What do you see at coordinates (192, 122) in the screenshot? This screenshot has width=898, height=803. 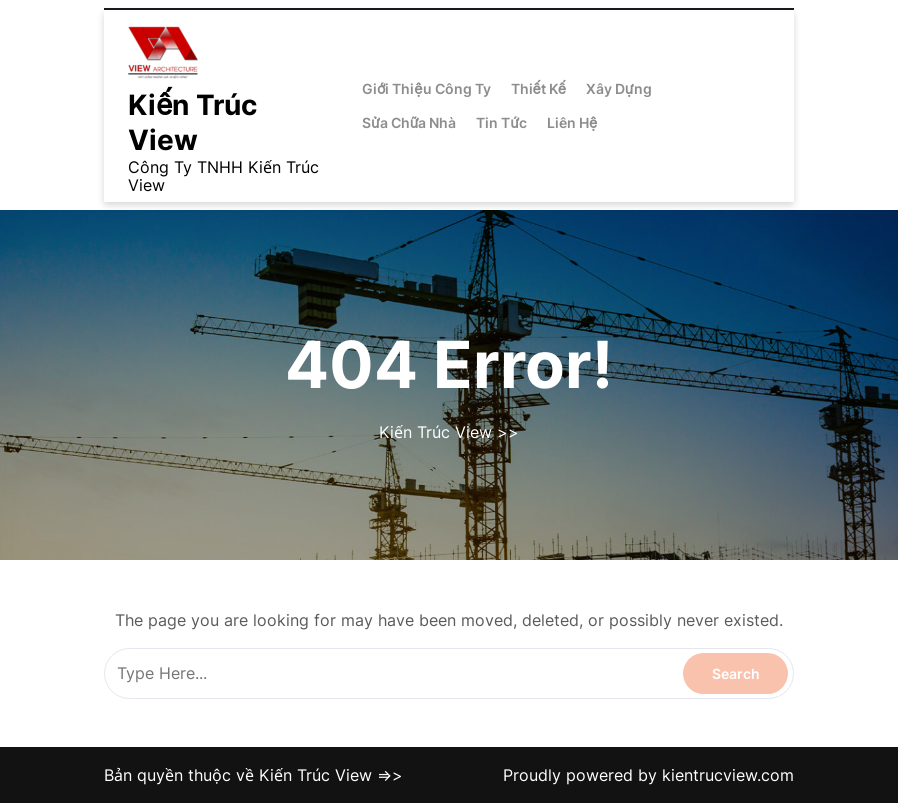 I see `Kiến Trúc View` at bounding box center [192, 122].